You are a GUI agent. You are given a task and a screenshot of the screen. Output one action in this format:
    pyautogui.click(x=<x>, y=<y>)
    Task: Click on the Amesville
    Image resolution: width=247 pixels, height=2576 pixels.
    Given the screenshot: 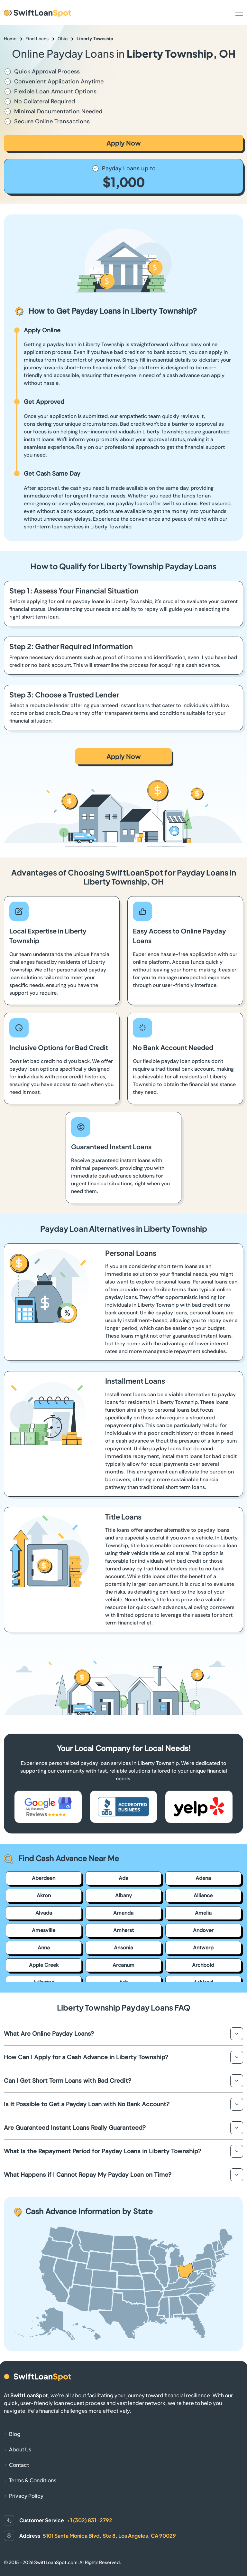 What is the action you would take?
    pyautogui.click(x=43, y=1930)
    